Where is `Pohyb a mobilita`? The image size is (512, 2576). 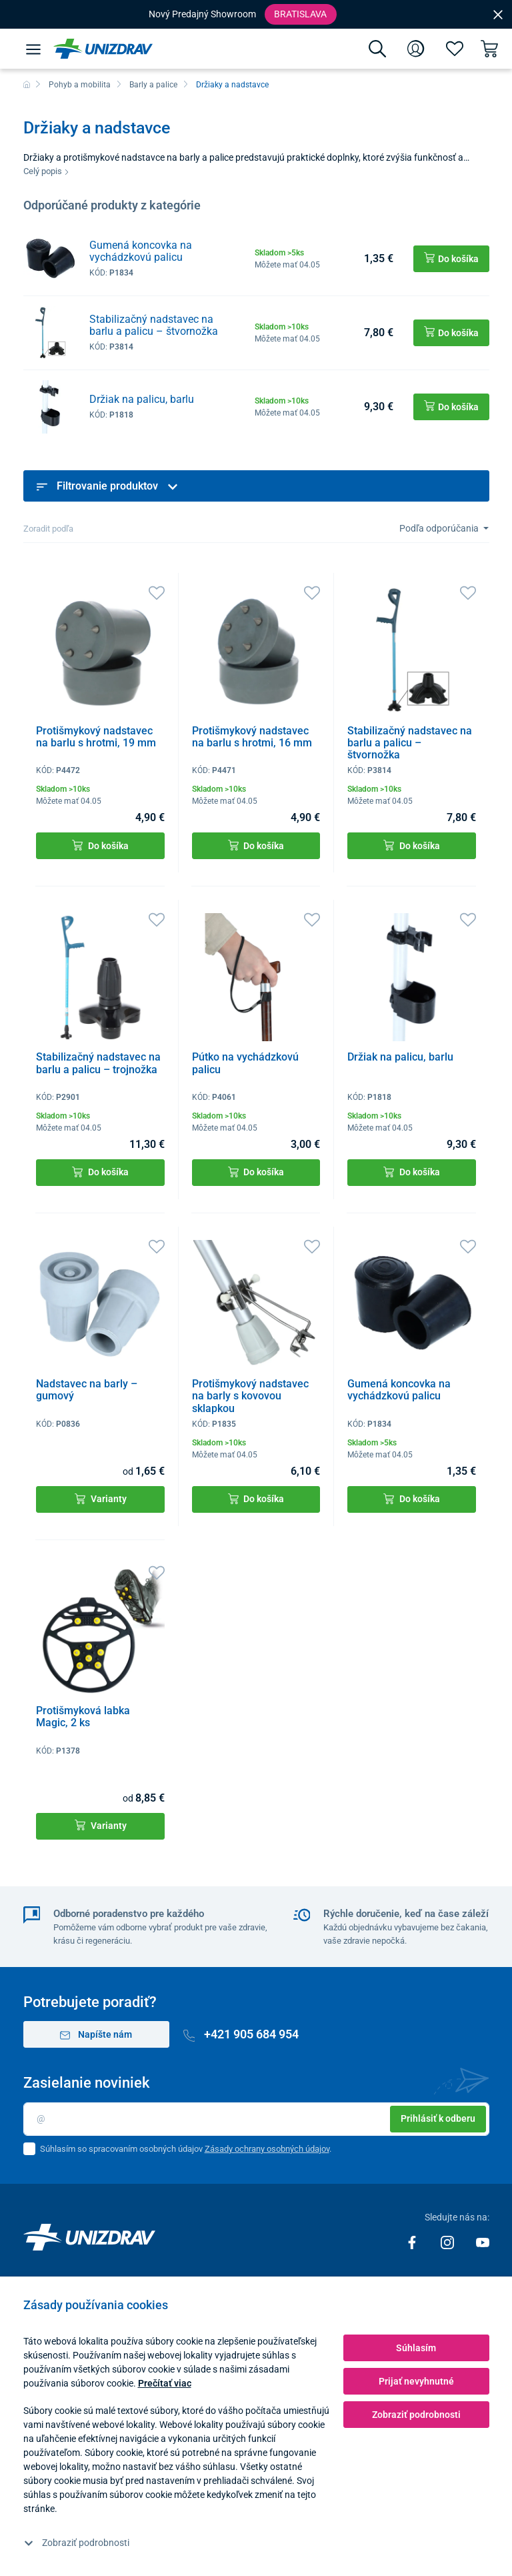 Pohyb a mobilita is located at coordinates (80, 84).